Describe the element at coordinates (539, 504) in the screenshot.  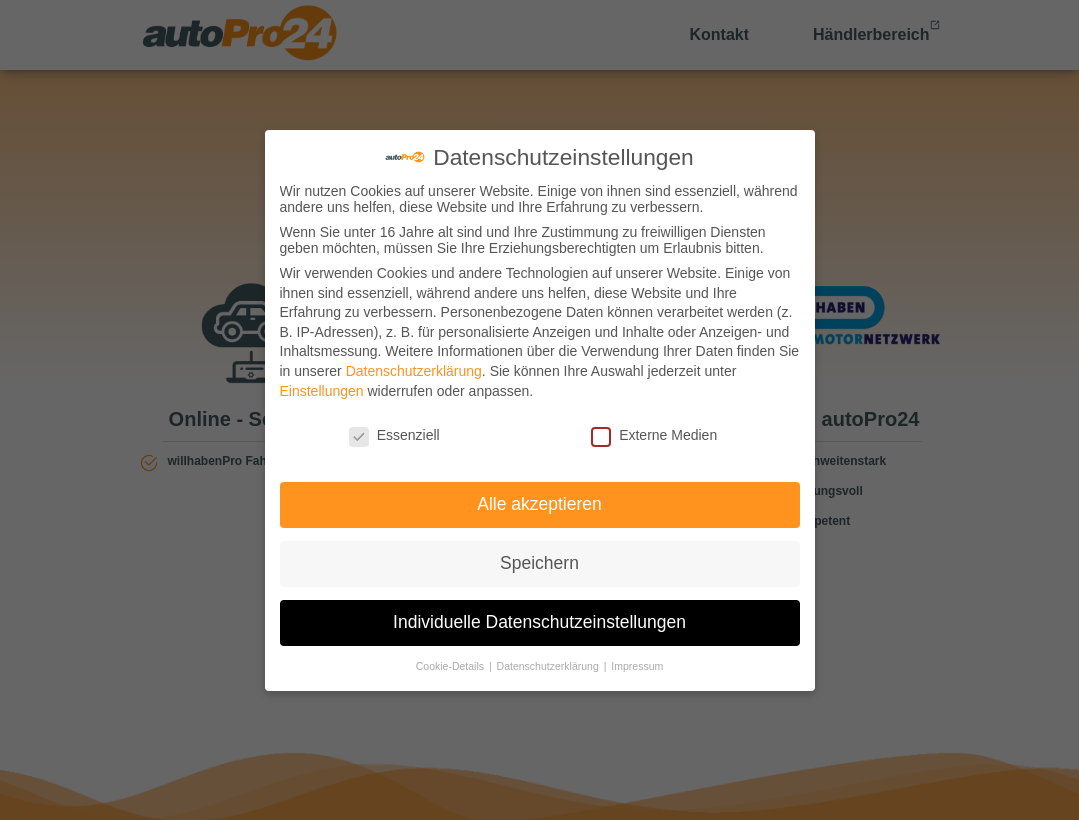
I see `Alle akzeptieren [button]` at that location.